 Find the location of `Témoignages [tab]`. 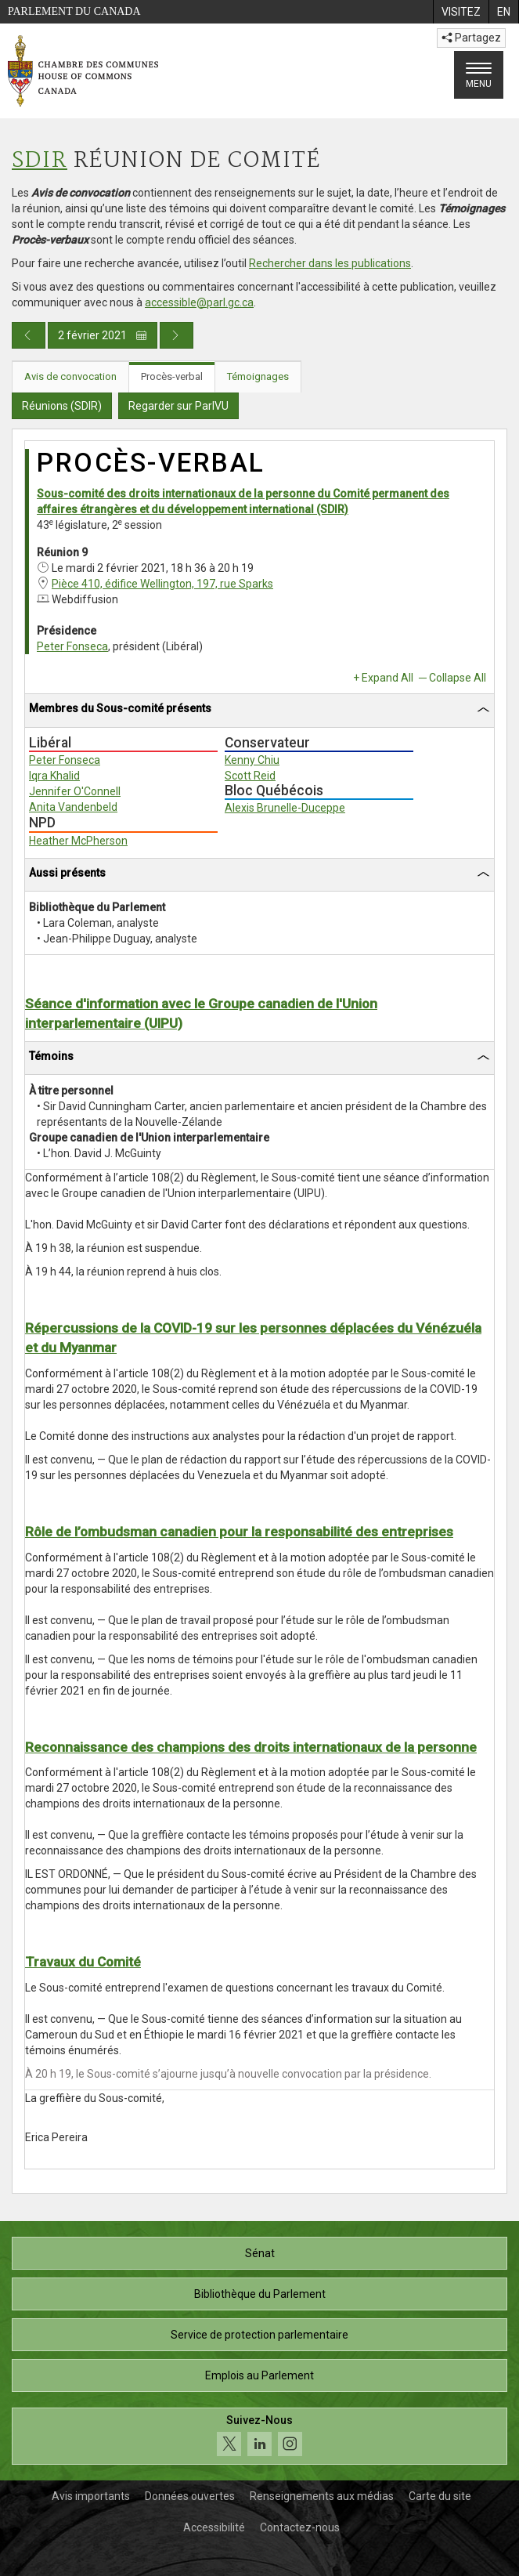

Témoignages [tab] is located at coordinates (258, 376).